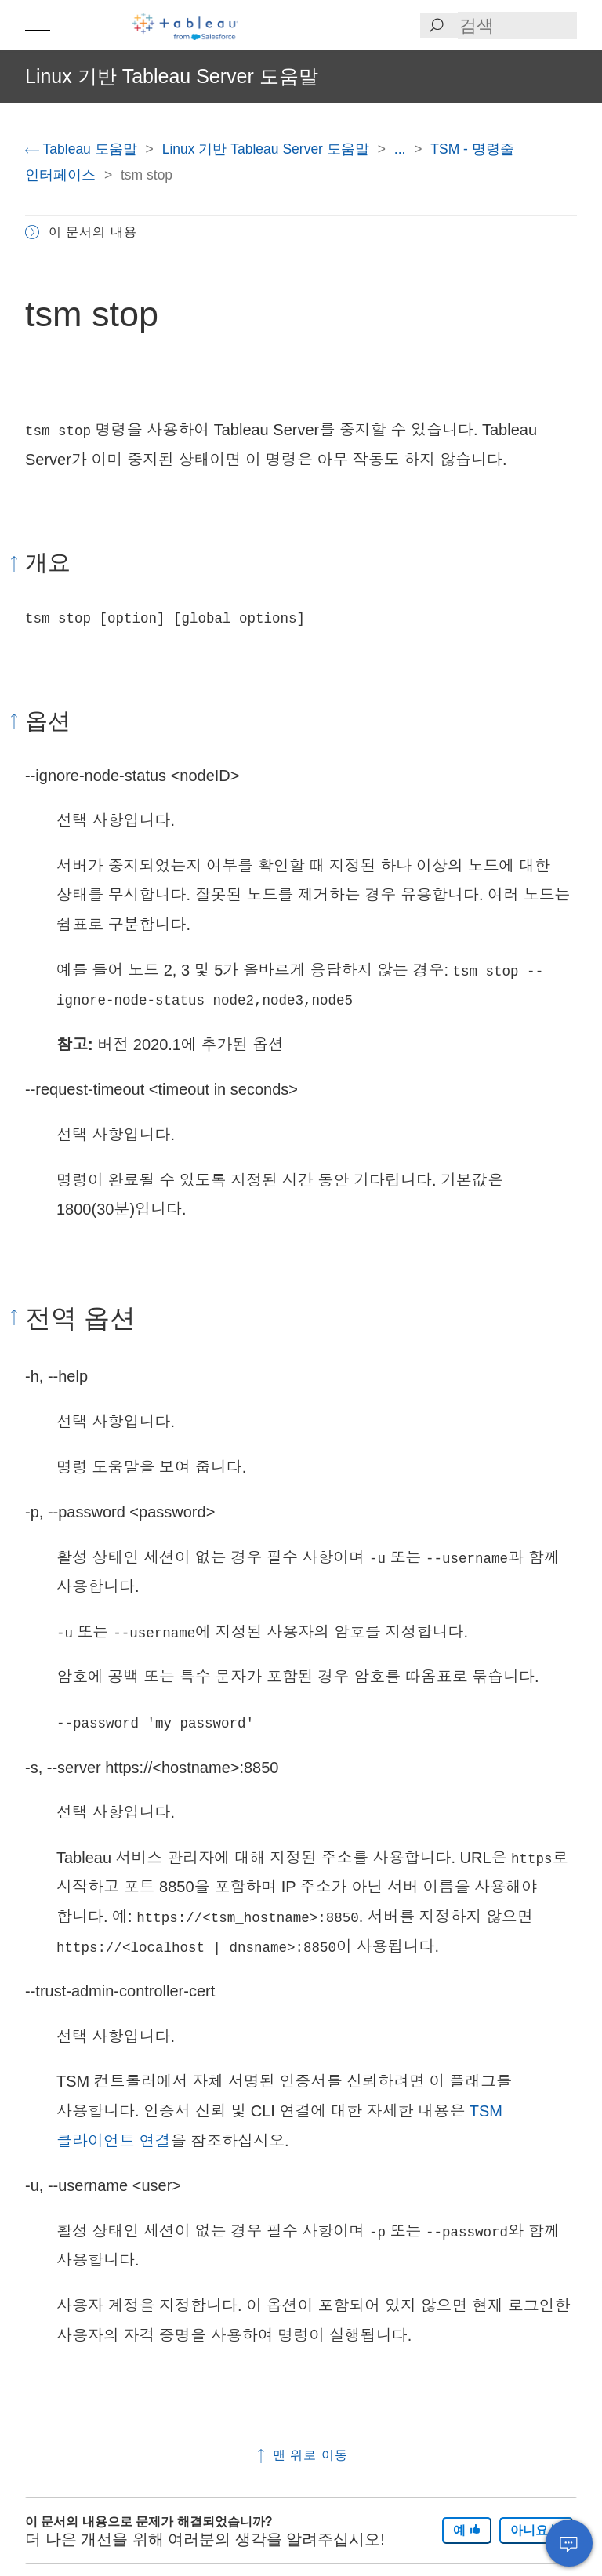 This screenshot has width=602, height=2576. I want to click on ..., so click(401, 149).